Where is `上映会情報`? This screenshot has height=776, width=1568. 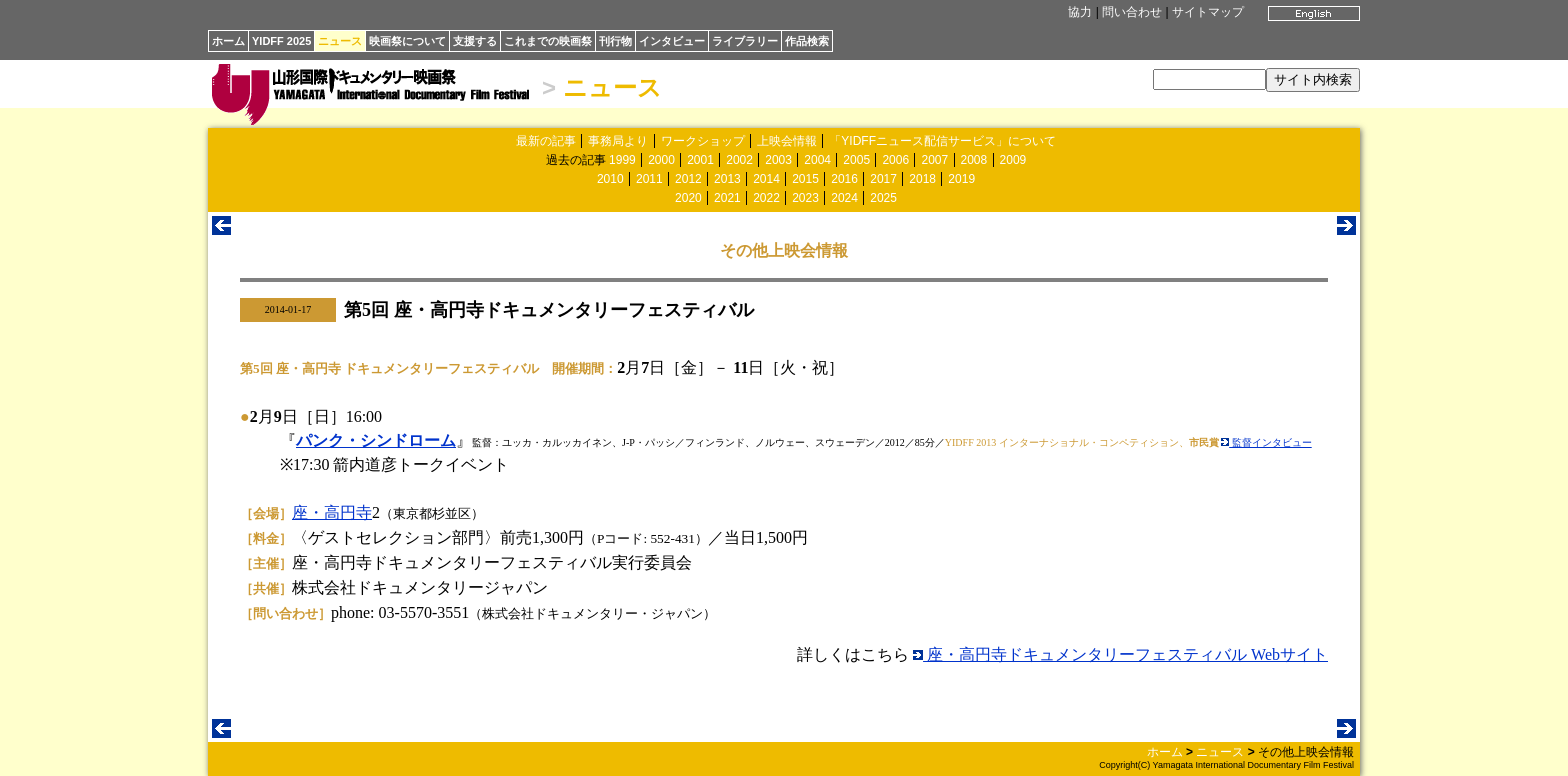
上映会情報 is located at coordinates (787, 141).